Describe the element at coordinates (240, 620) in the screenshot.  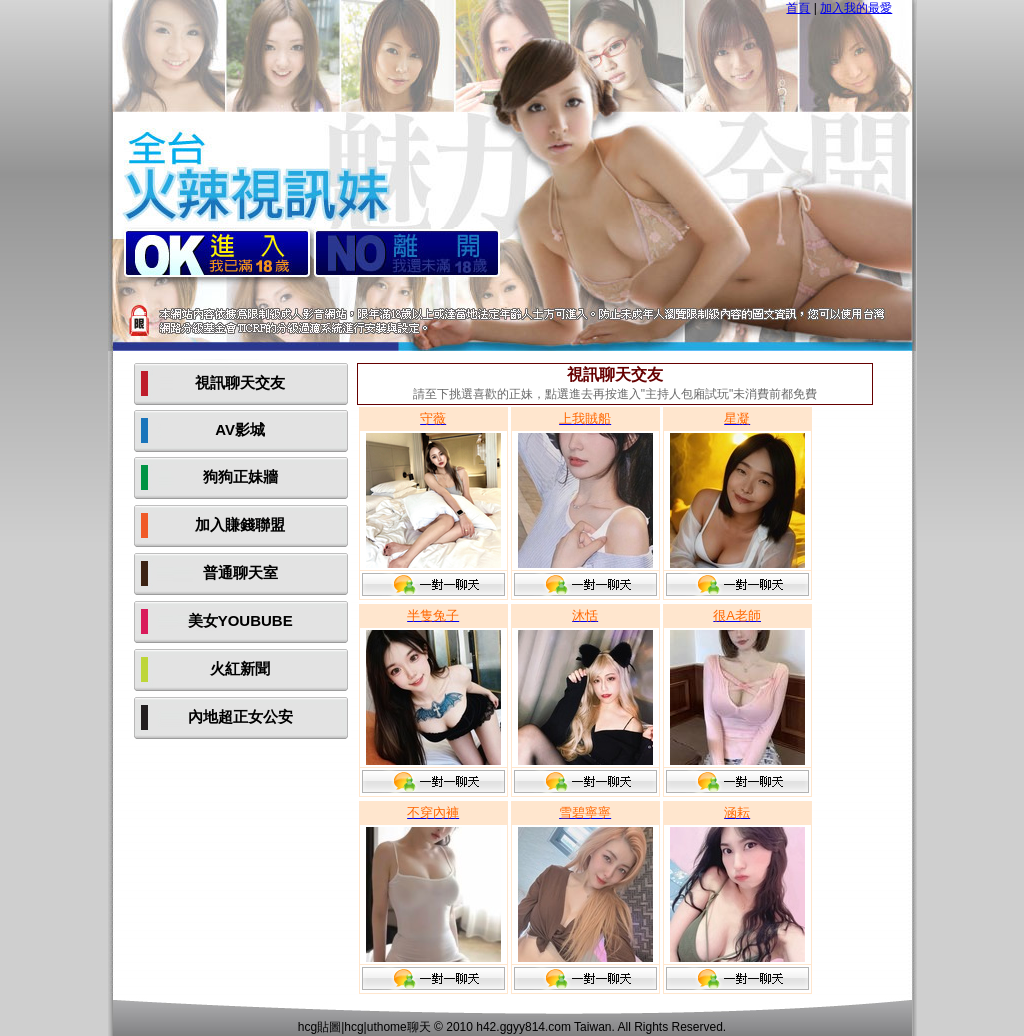
I see `美女YOUBUBE` at that location.